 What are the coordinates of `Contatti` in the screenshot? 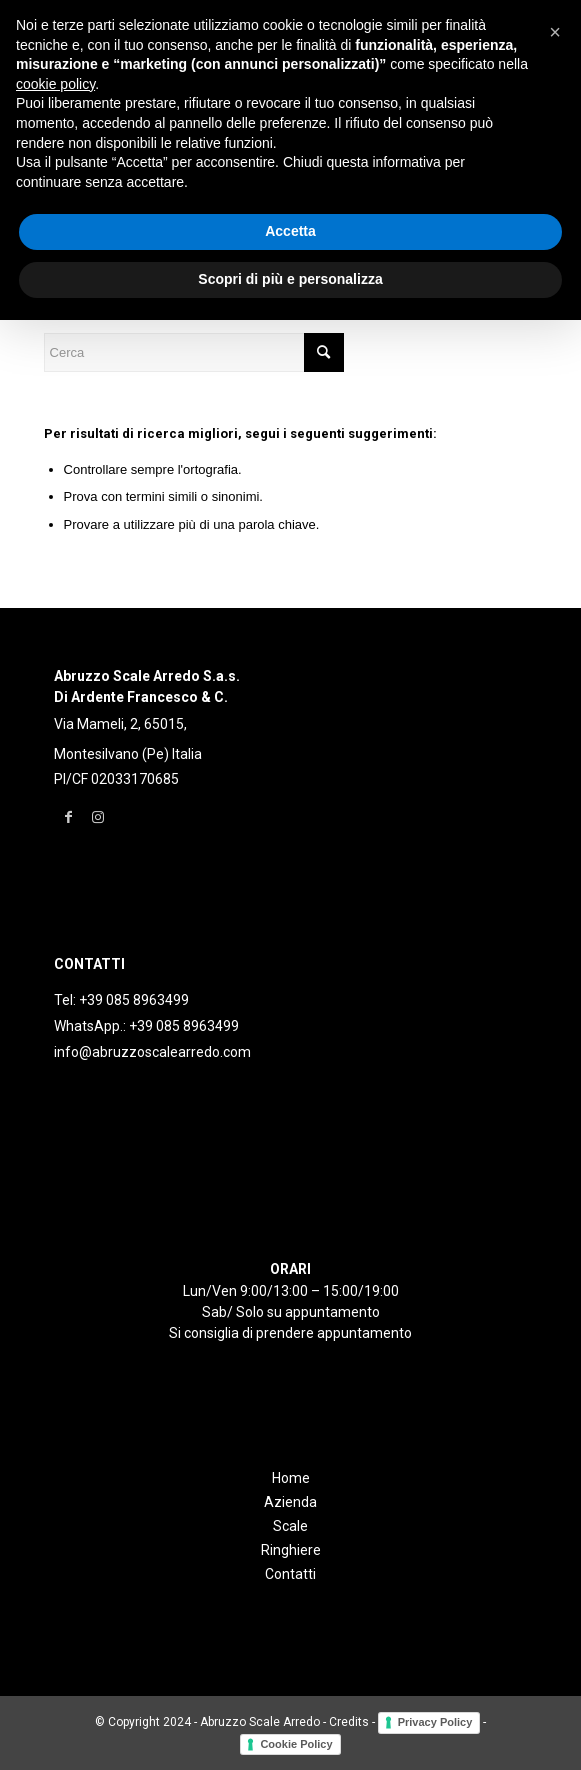 It's located at (290, 1574).